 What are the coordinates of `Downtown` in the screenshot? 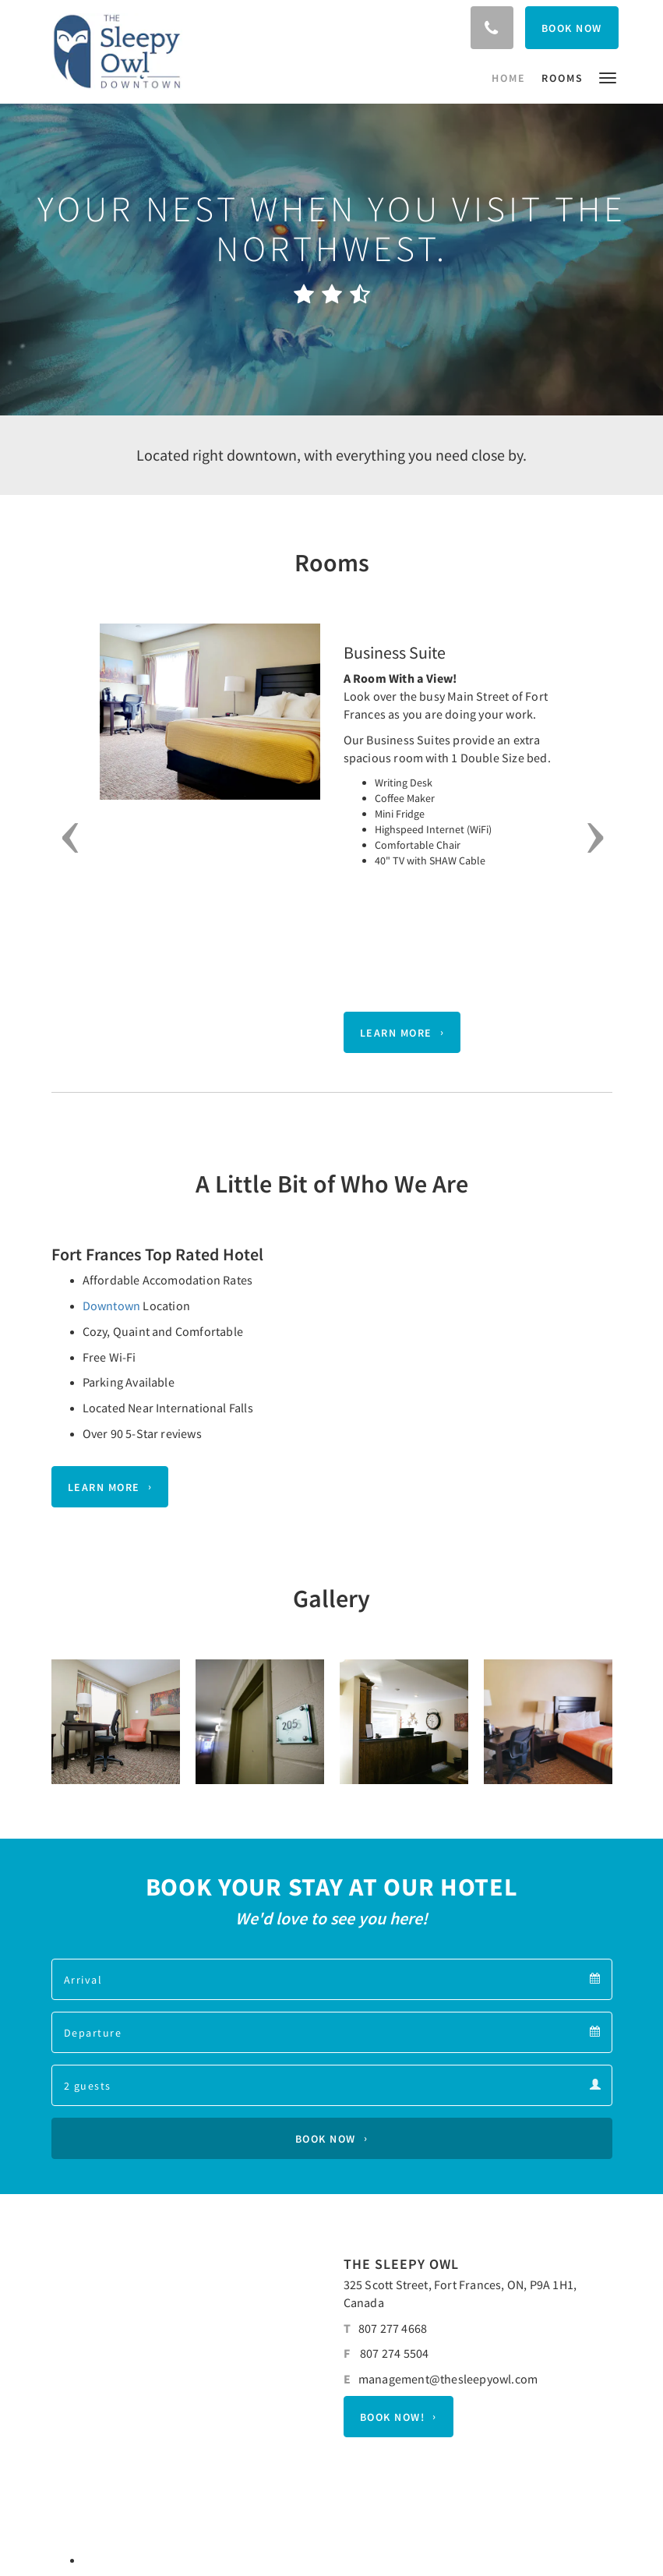 It's located at (112, 1305).